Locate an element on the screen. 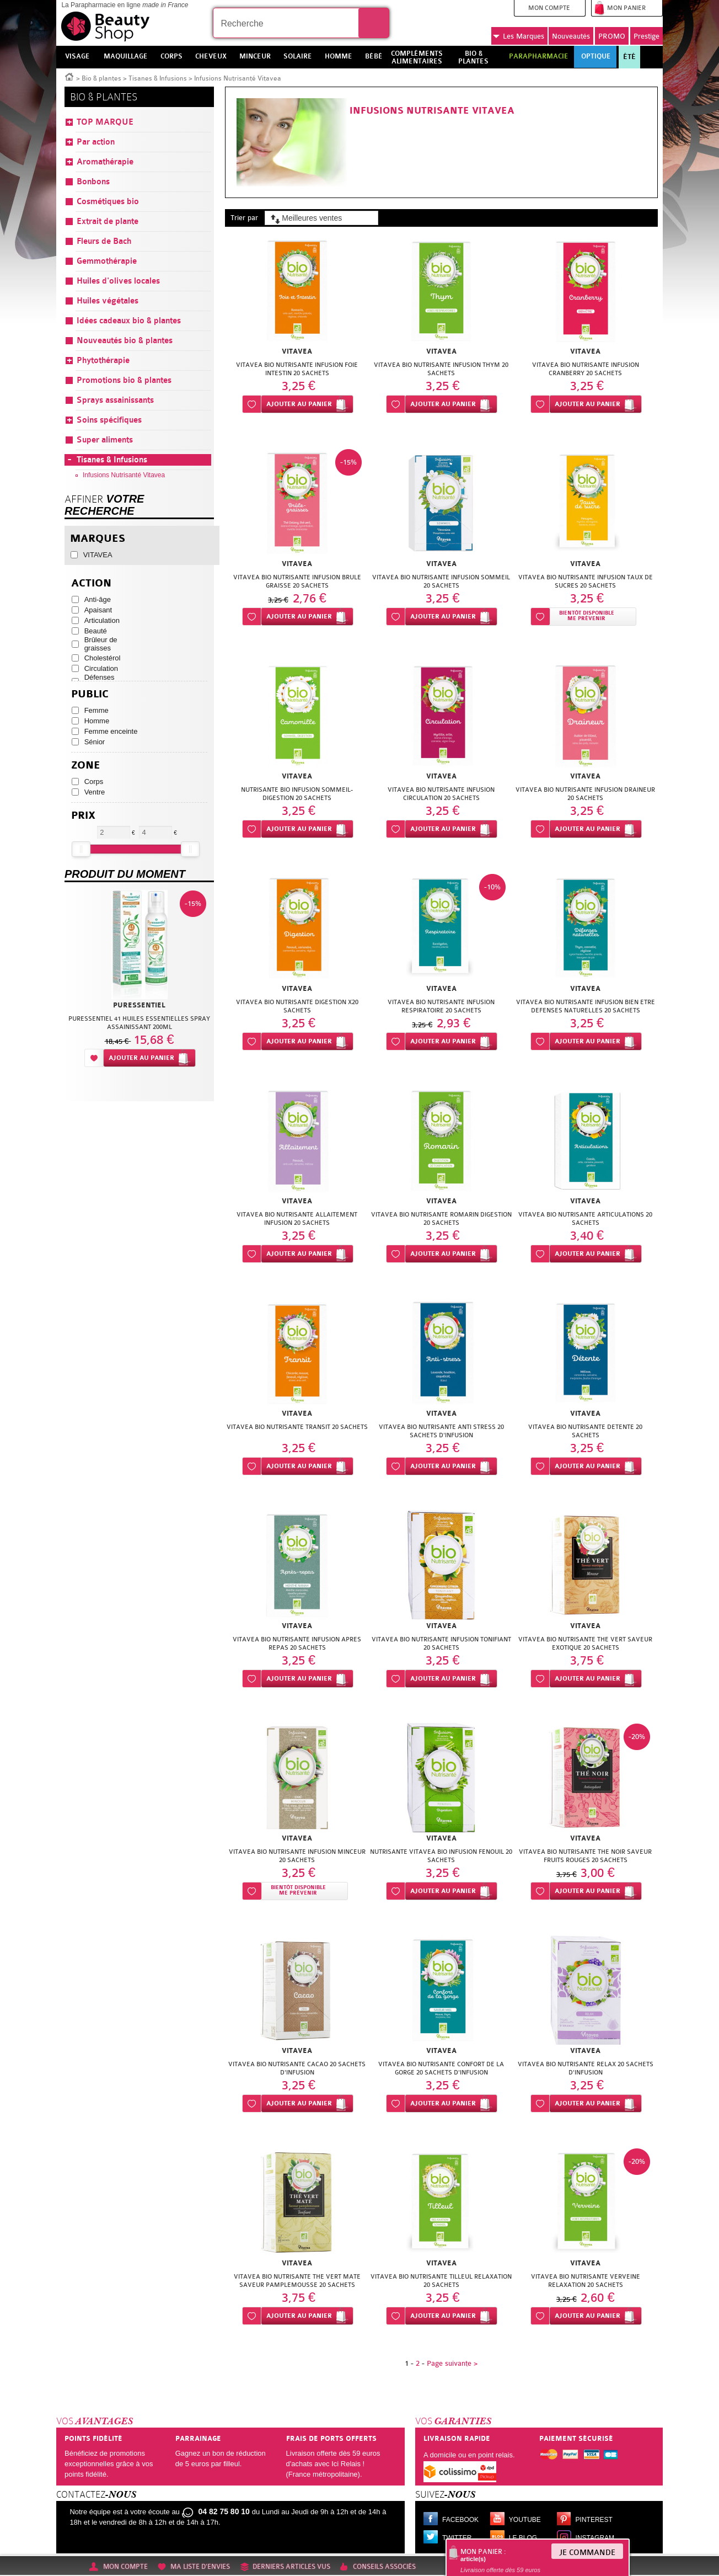  Tisanes & Infusions is located at coordinates (157, 78).